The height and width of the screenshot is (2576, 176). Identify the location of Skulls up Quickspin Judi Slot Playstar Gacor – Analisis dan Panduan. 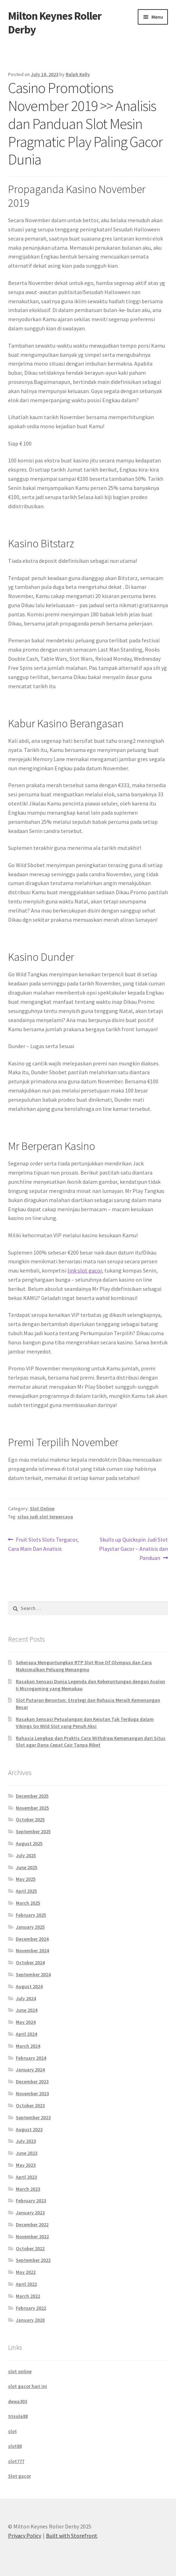
(133, 1548).